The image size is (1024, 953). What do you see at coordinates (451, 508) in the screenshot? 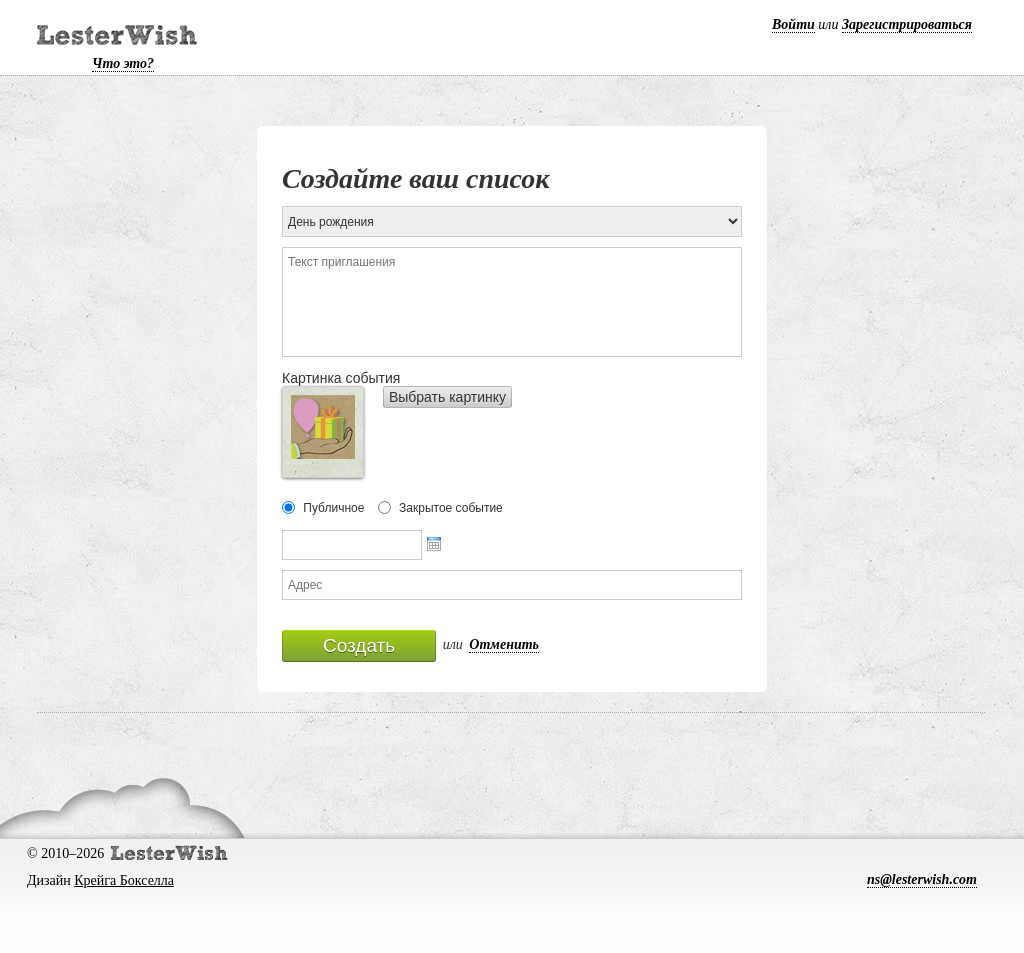
I see `Закрытое событие` at bounding box center [451, 508].